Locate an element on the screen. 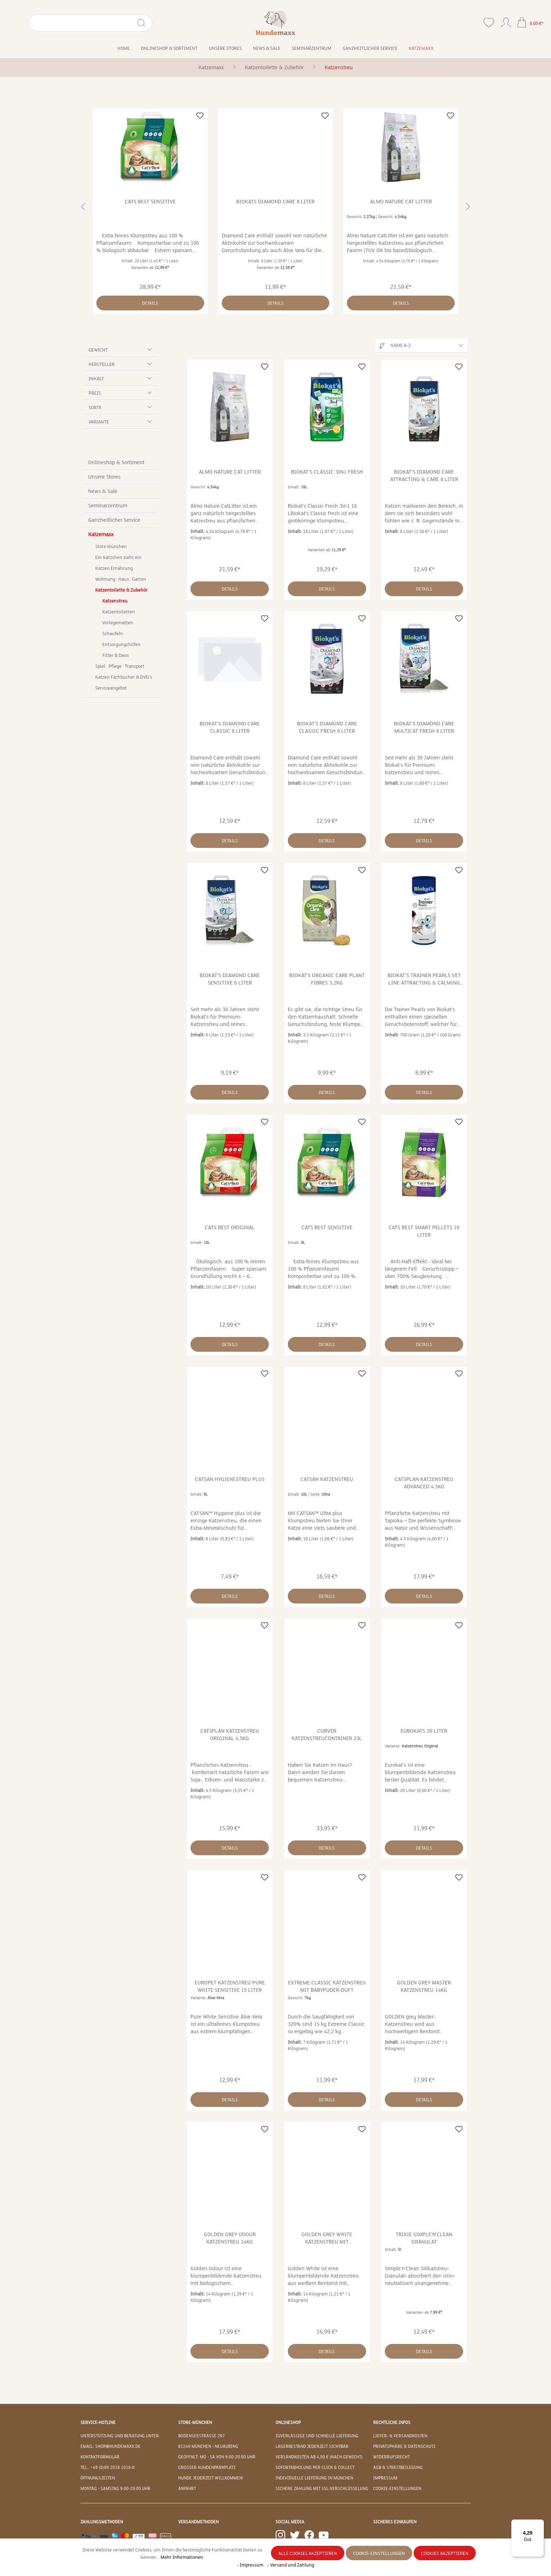 The image size is (551, 2576). Anfahrt is located at coordinates (187, 2488).